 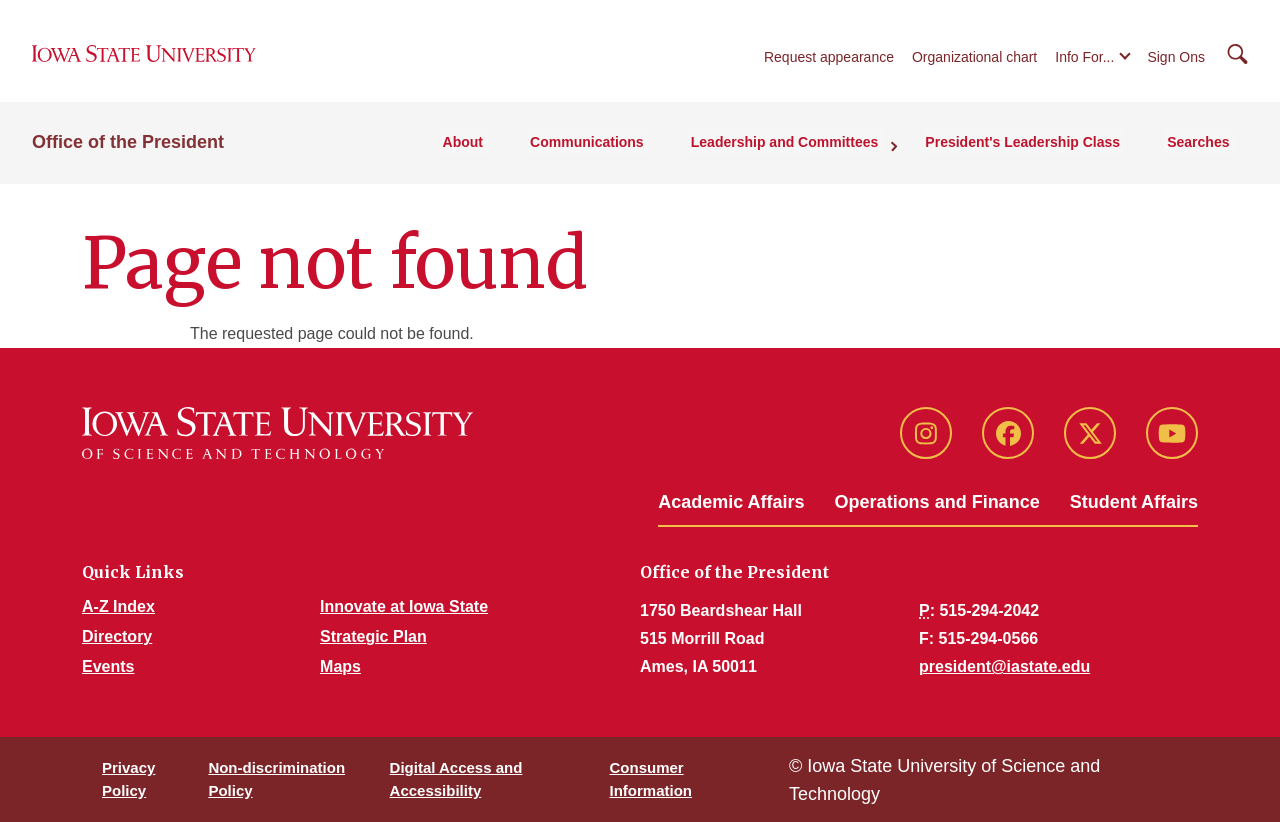 I want to click on Organizational chart, so click(x=974, y=62).